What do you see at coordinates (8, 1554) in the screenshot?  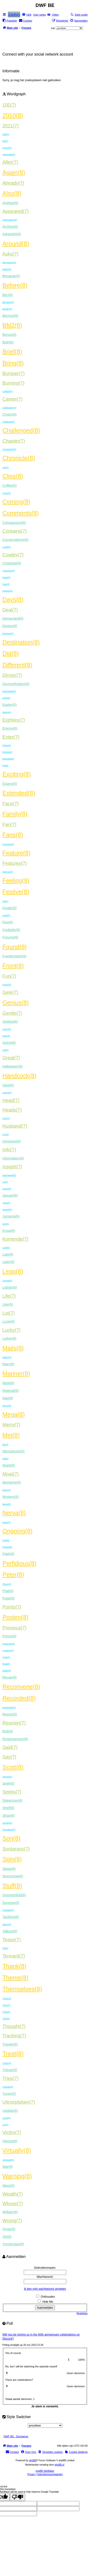 I see `Pads(6)` at bounding box center [8, 1554].